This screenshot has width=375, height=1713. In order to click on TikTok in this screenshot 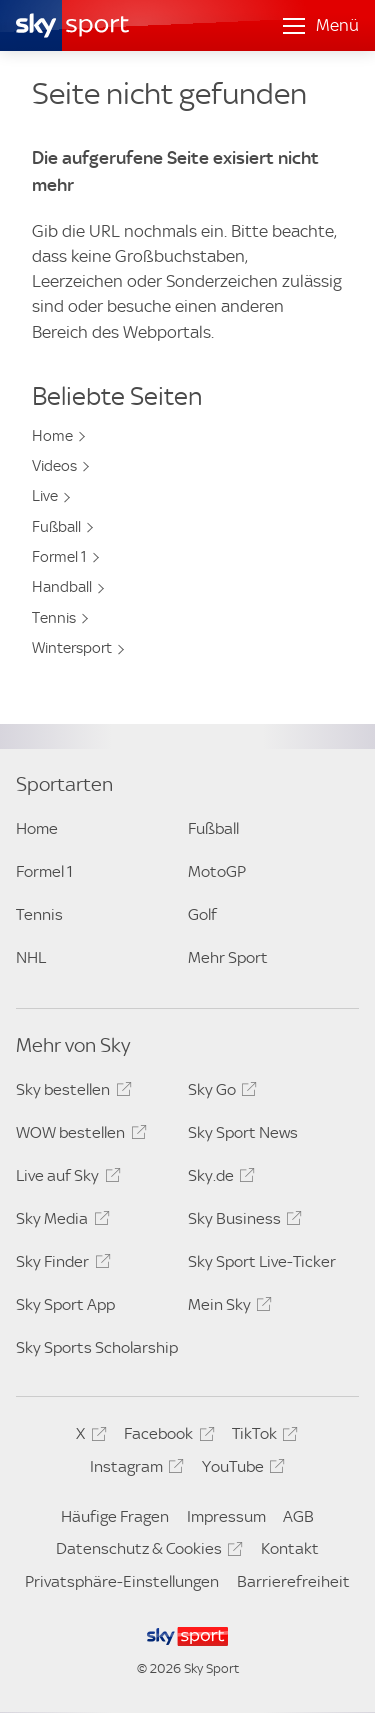, I will do `click(262, 1437)`.